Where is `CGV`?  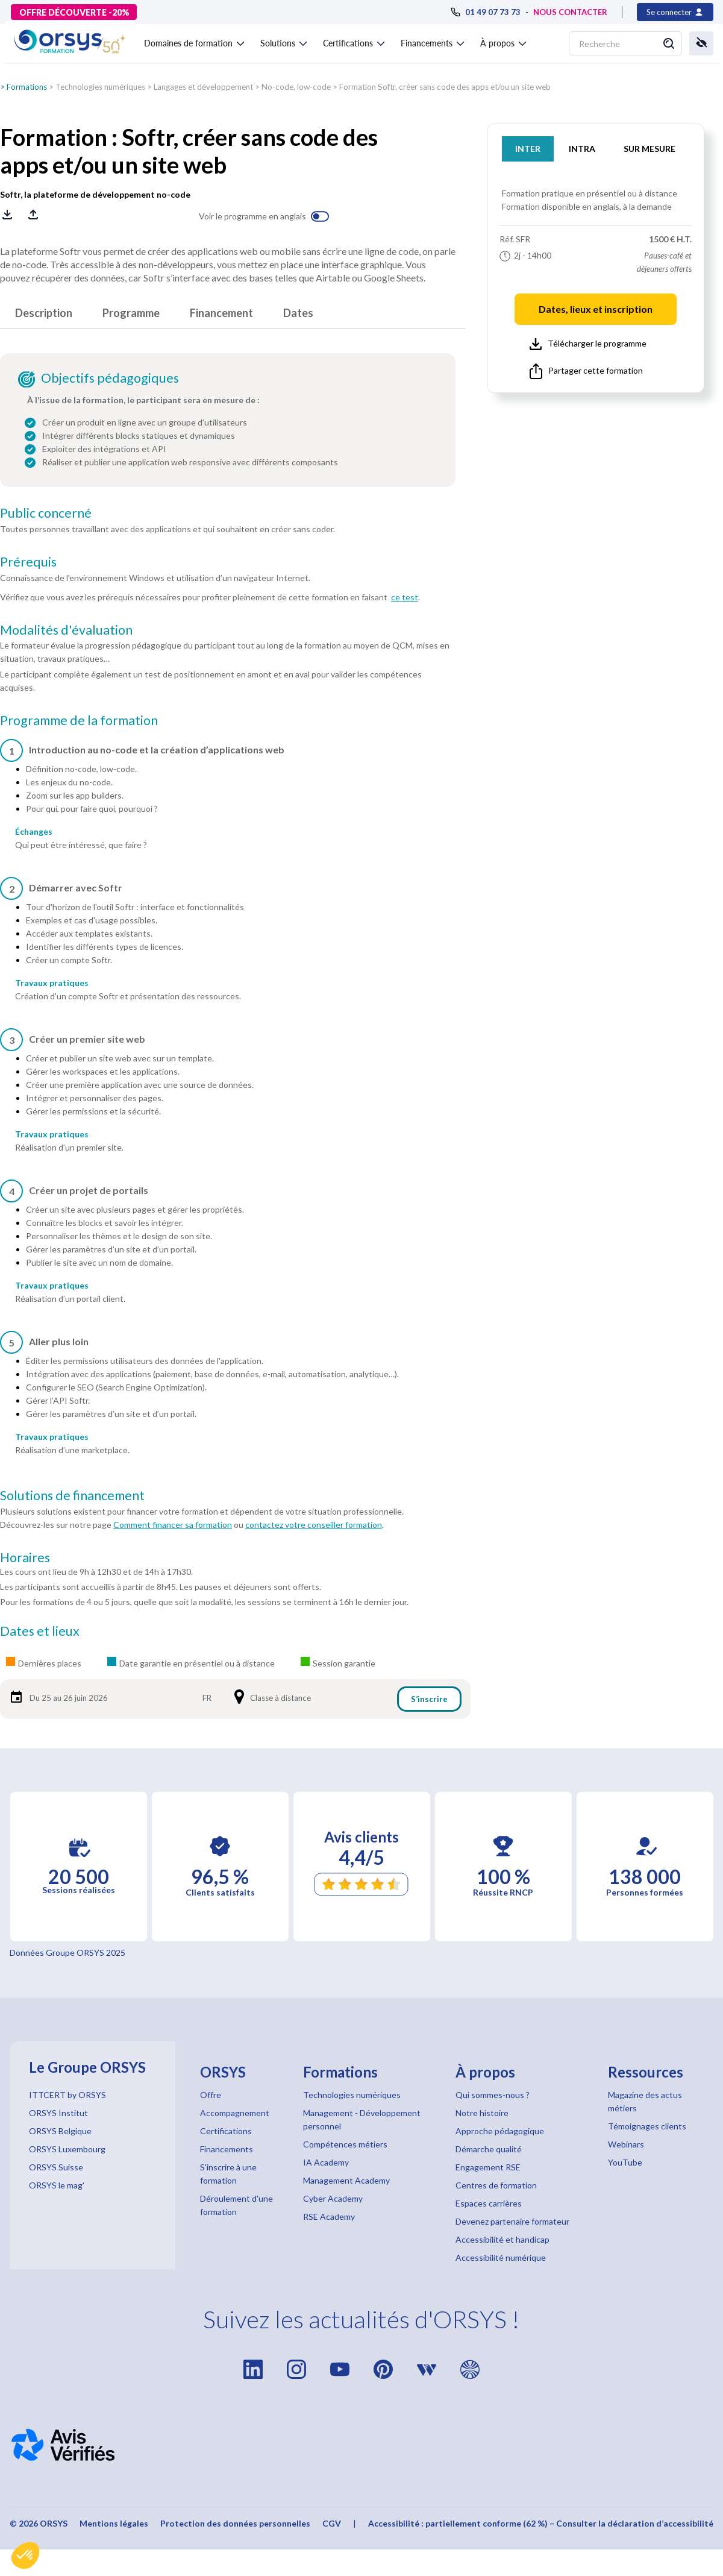
CGV is located at coordinates (331, 2523).